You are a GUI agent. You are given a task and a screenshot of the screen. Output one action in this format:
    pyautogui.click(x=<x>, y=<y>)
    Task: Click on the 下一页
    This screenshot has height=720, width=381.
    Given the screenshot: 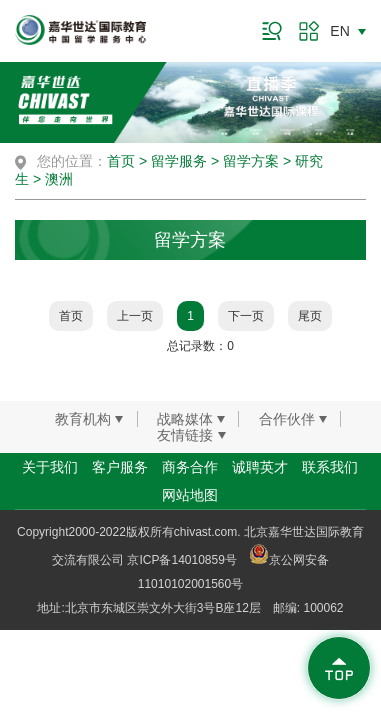 What is the action you would take?
    pyautogui.click(x=246, y=316)
    